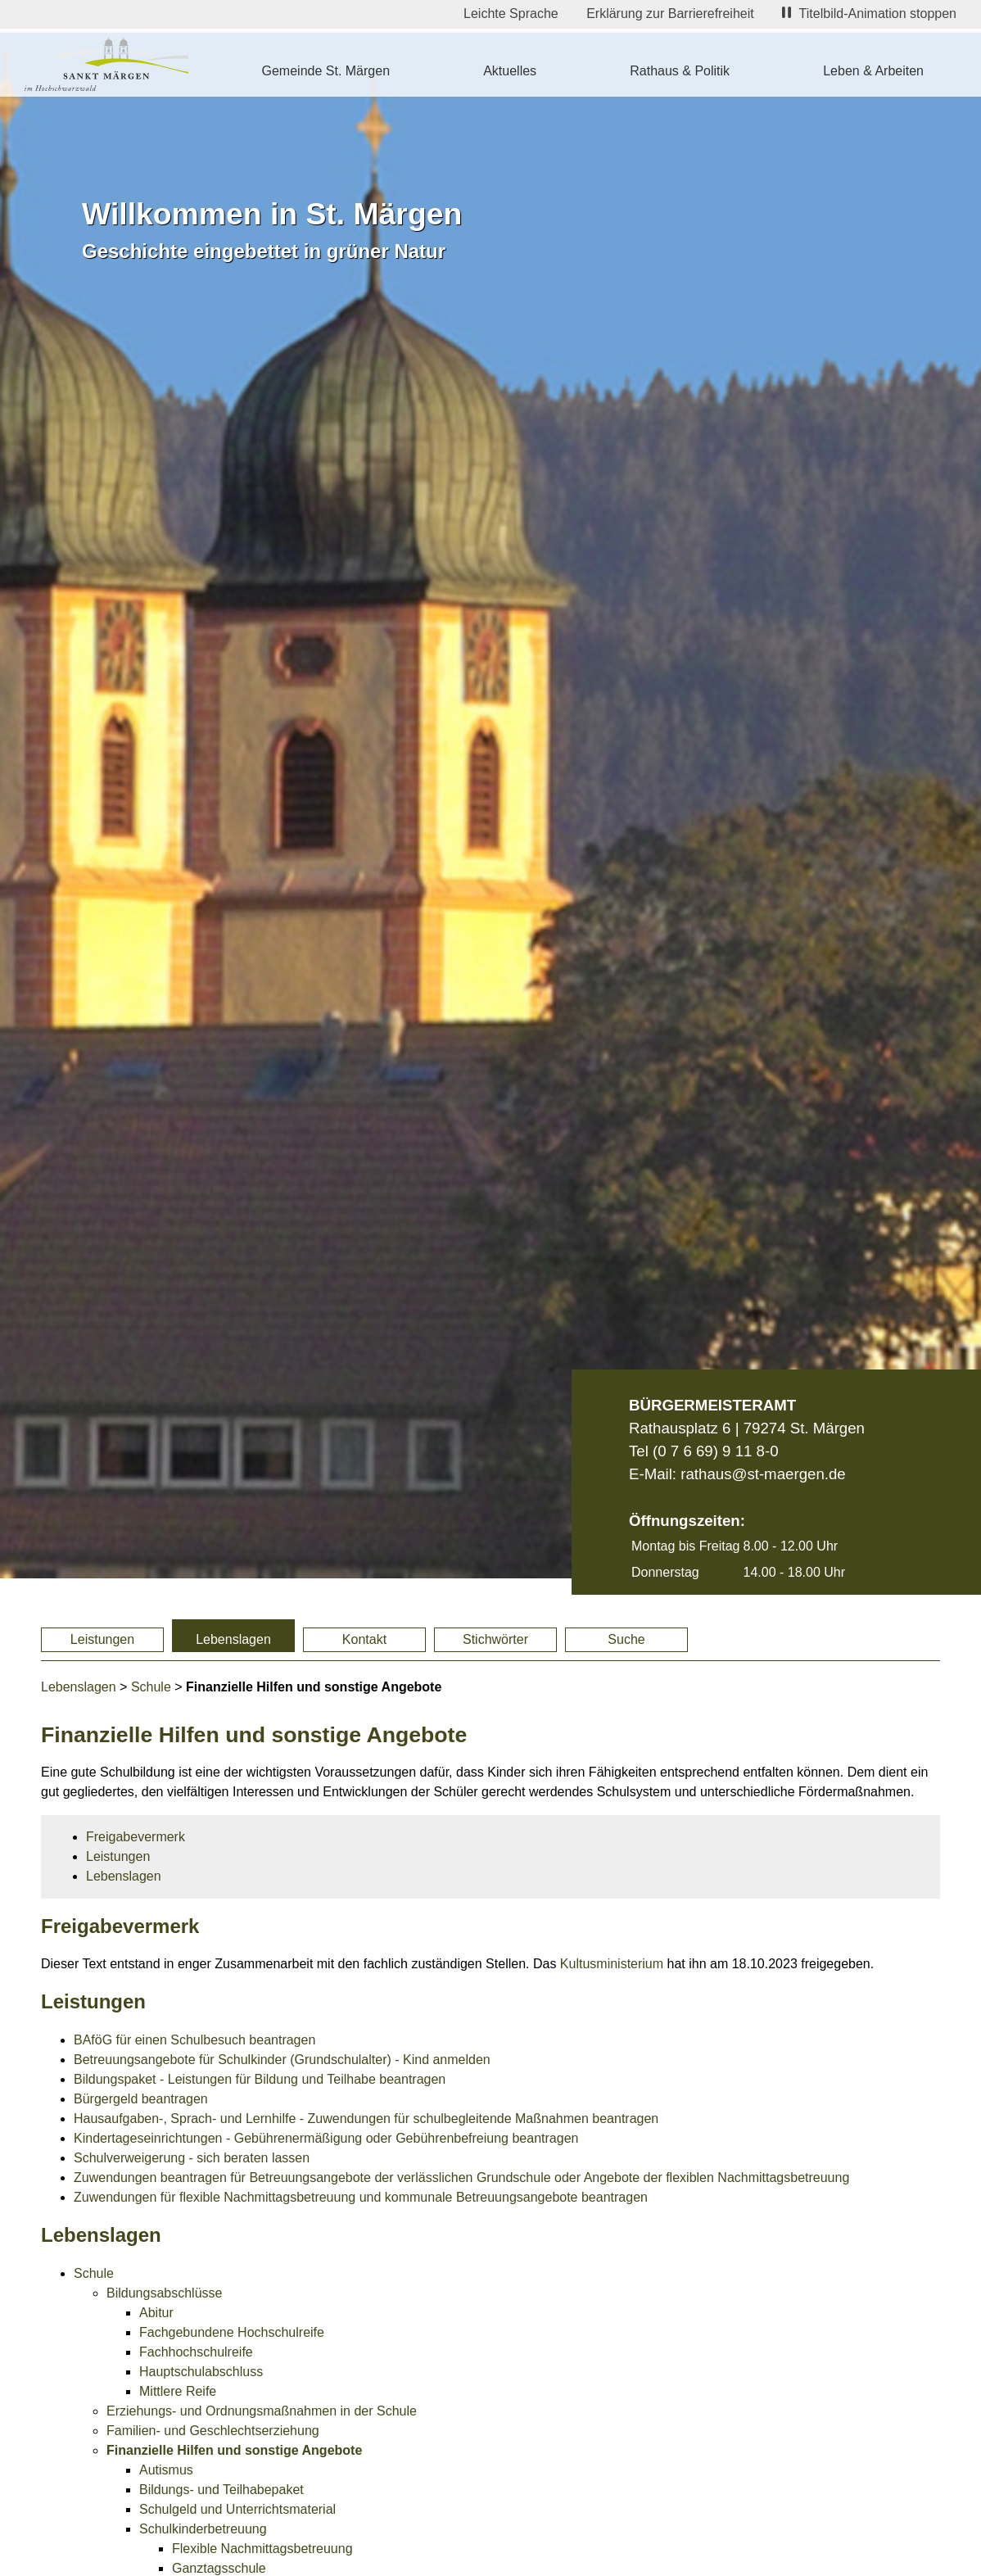  Describe the element at coordinates (234, 2450) in the screenshot. I see `Finanzielle Hilfen und sonstige Angebote` at that location.